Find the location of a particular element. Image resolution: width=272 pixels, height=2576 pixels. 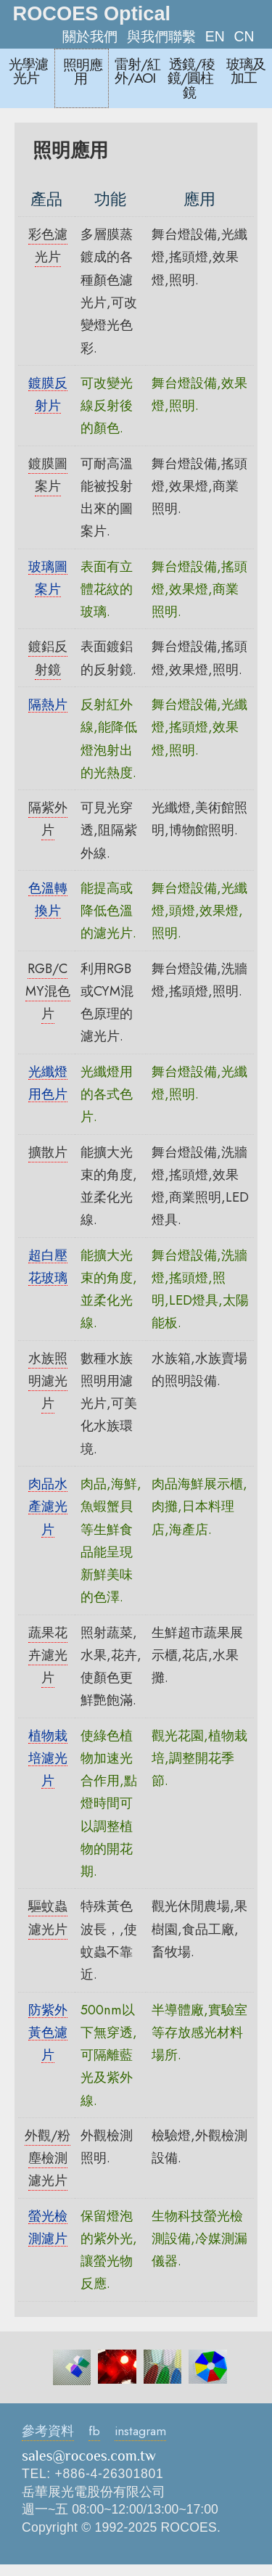

擴散片 is located at coordinates (47, 1152).